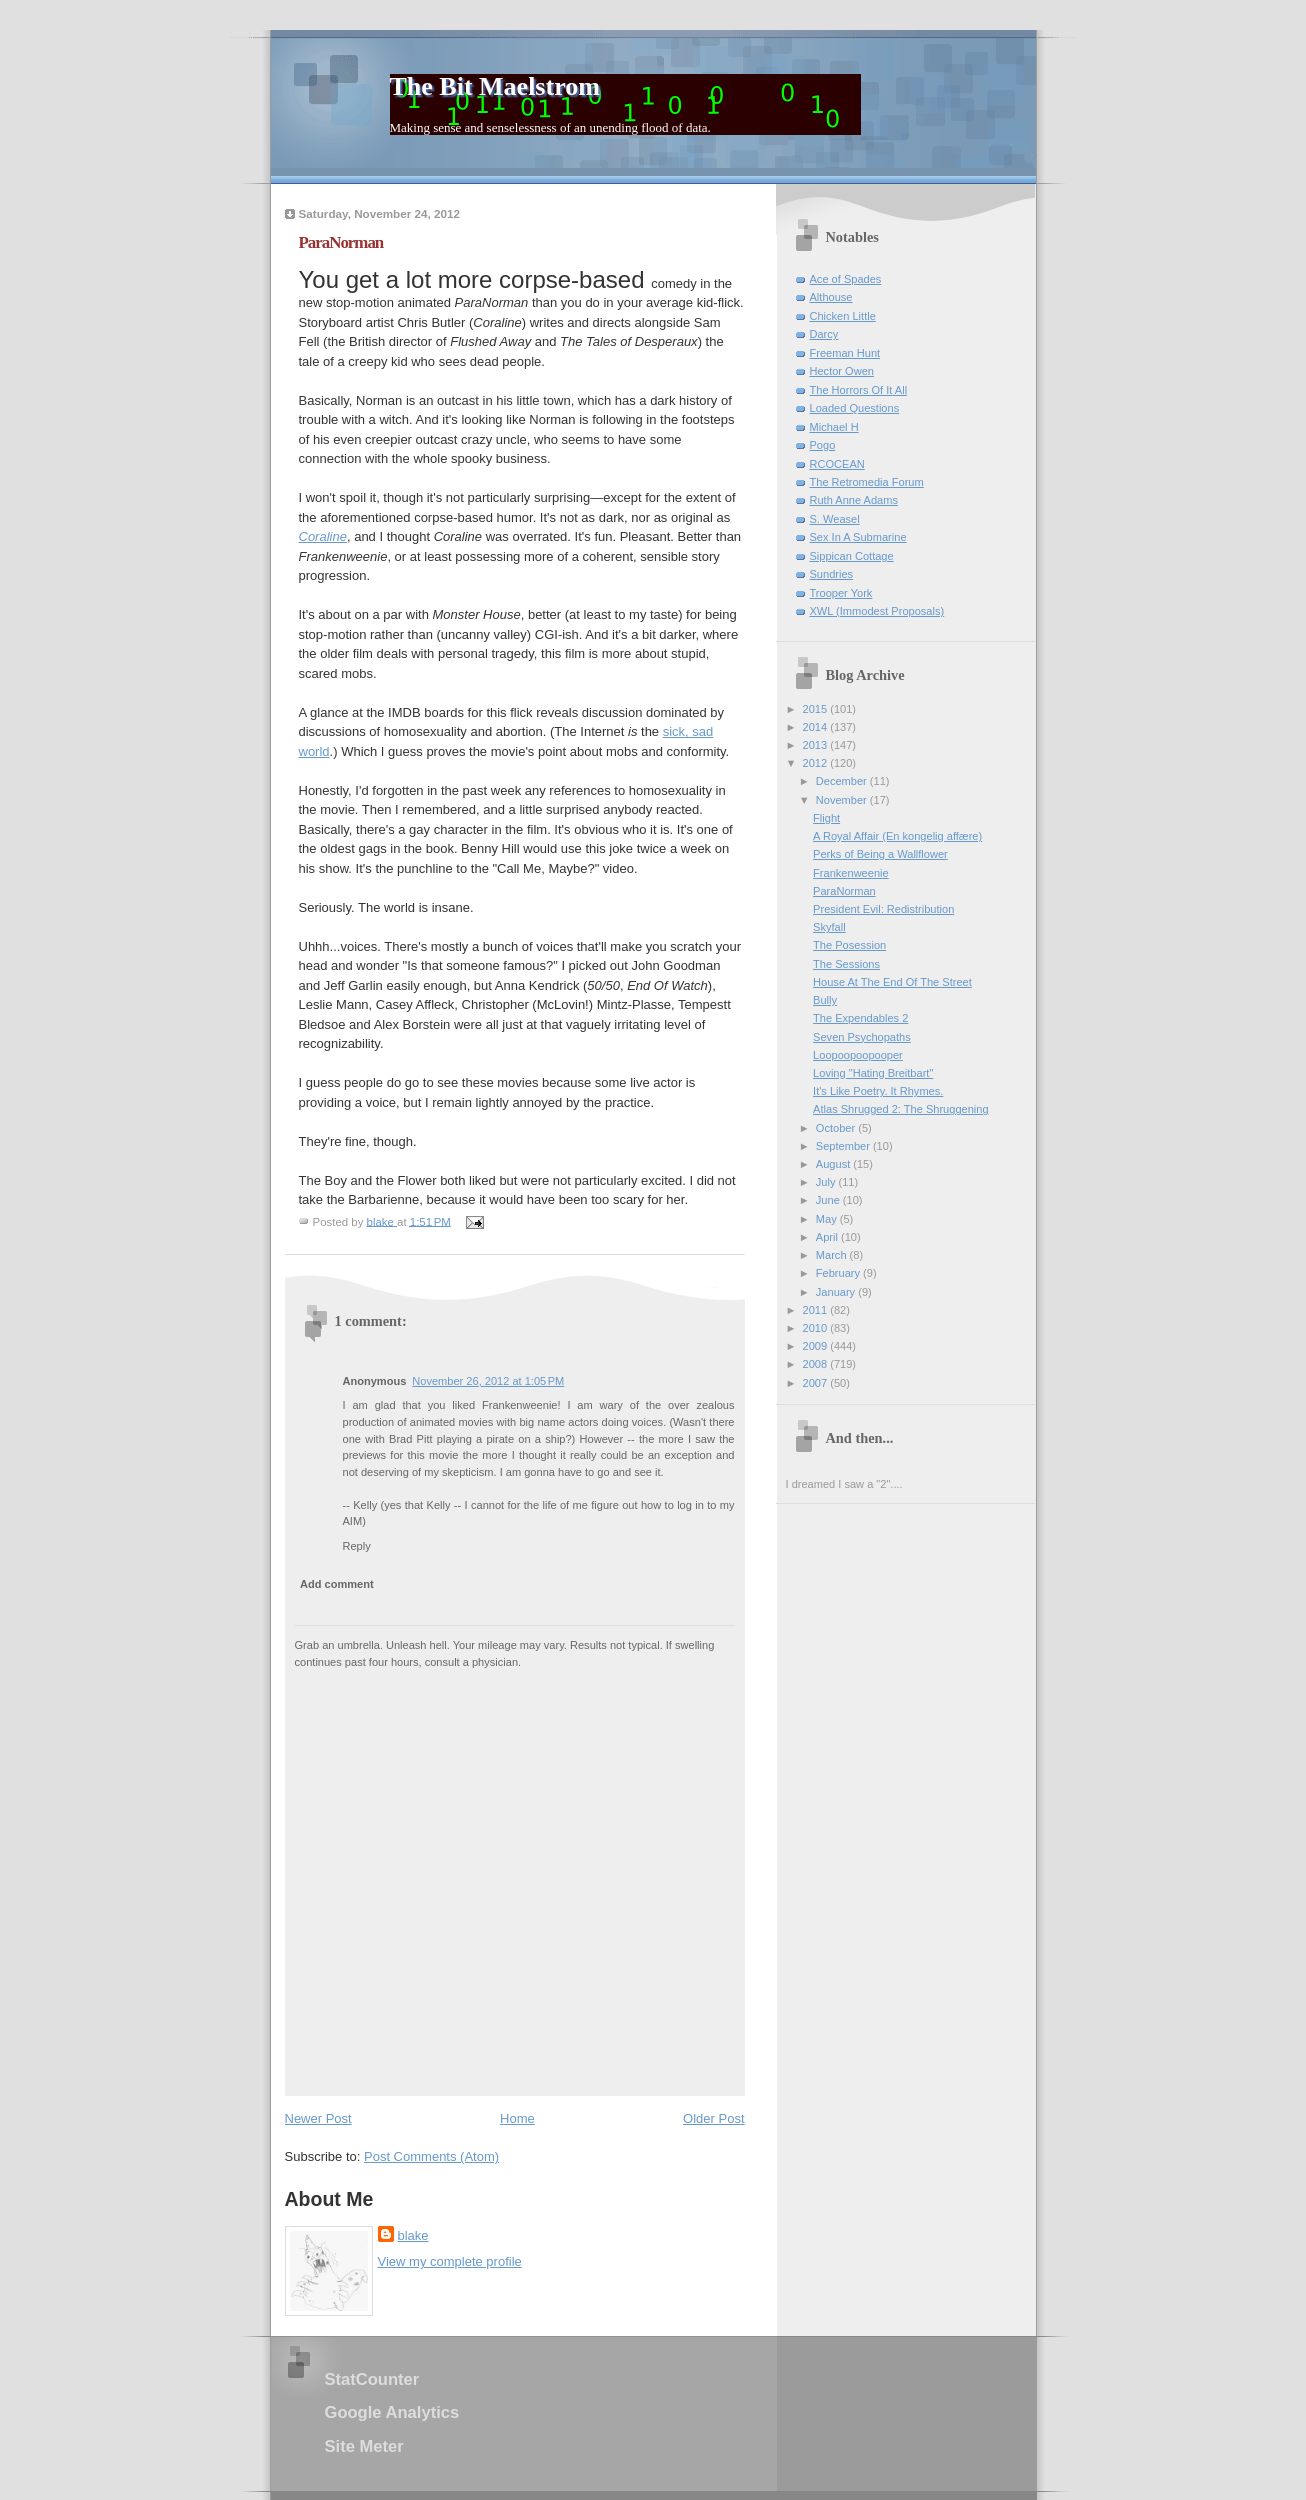 The height and width of the screenshot is (2500, 1306). Describe the element at coordinates (880, 854) in the screenshot. I see `Perks of Being a Wallflower` at that location.